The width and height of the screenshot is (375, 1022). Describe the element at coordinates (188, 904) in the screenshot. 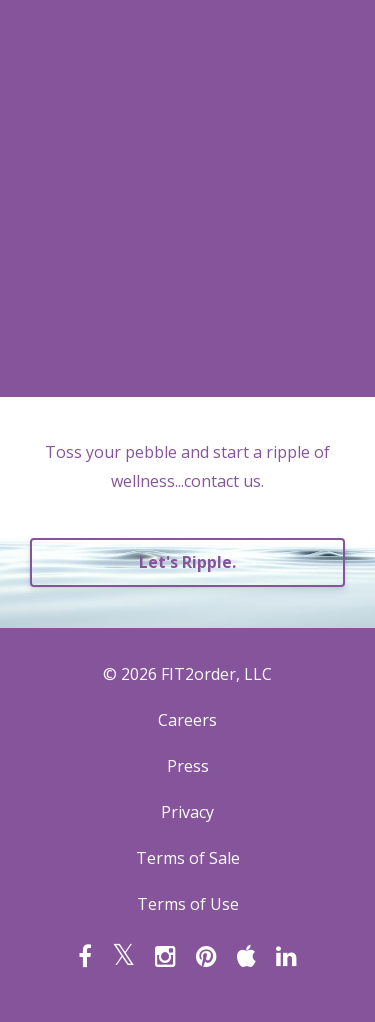

I see `Terms of Use` at that location.